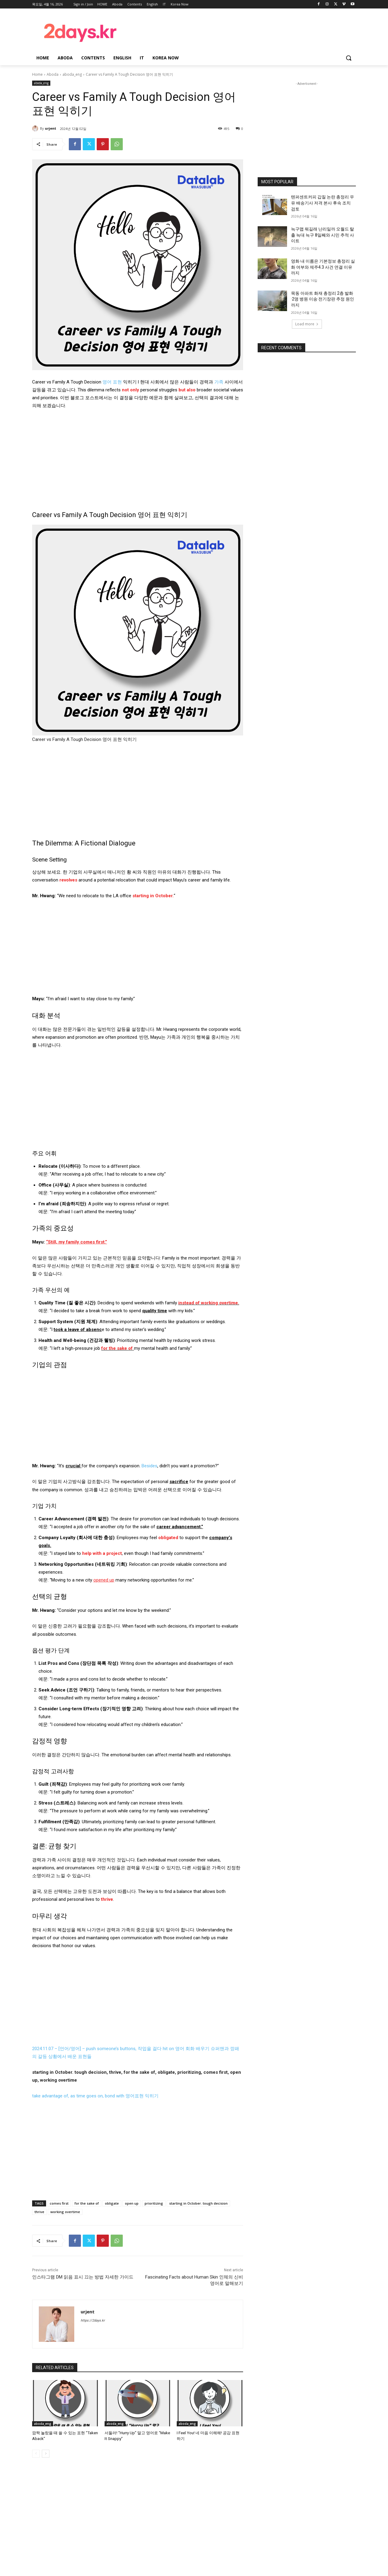 The image size is (388, 2576). Describe the element at coordinates (50, 128) in the screenshot. I see `urjent` at that location.